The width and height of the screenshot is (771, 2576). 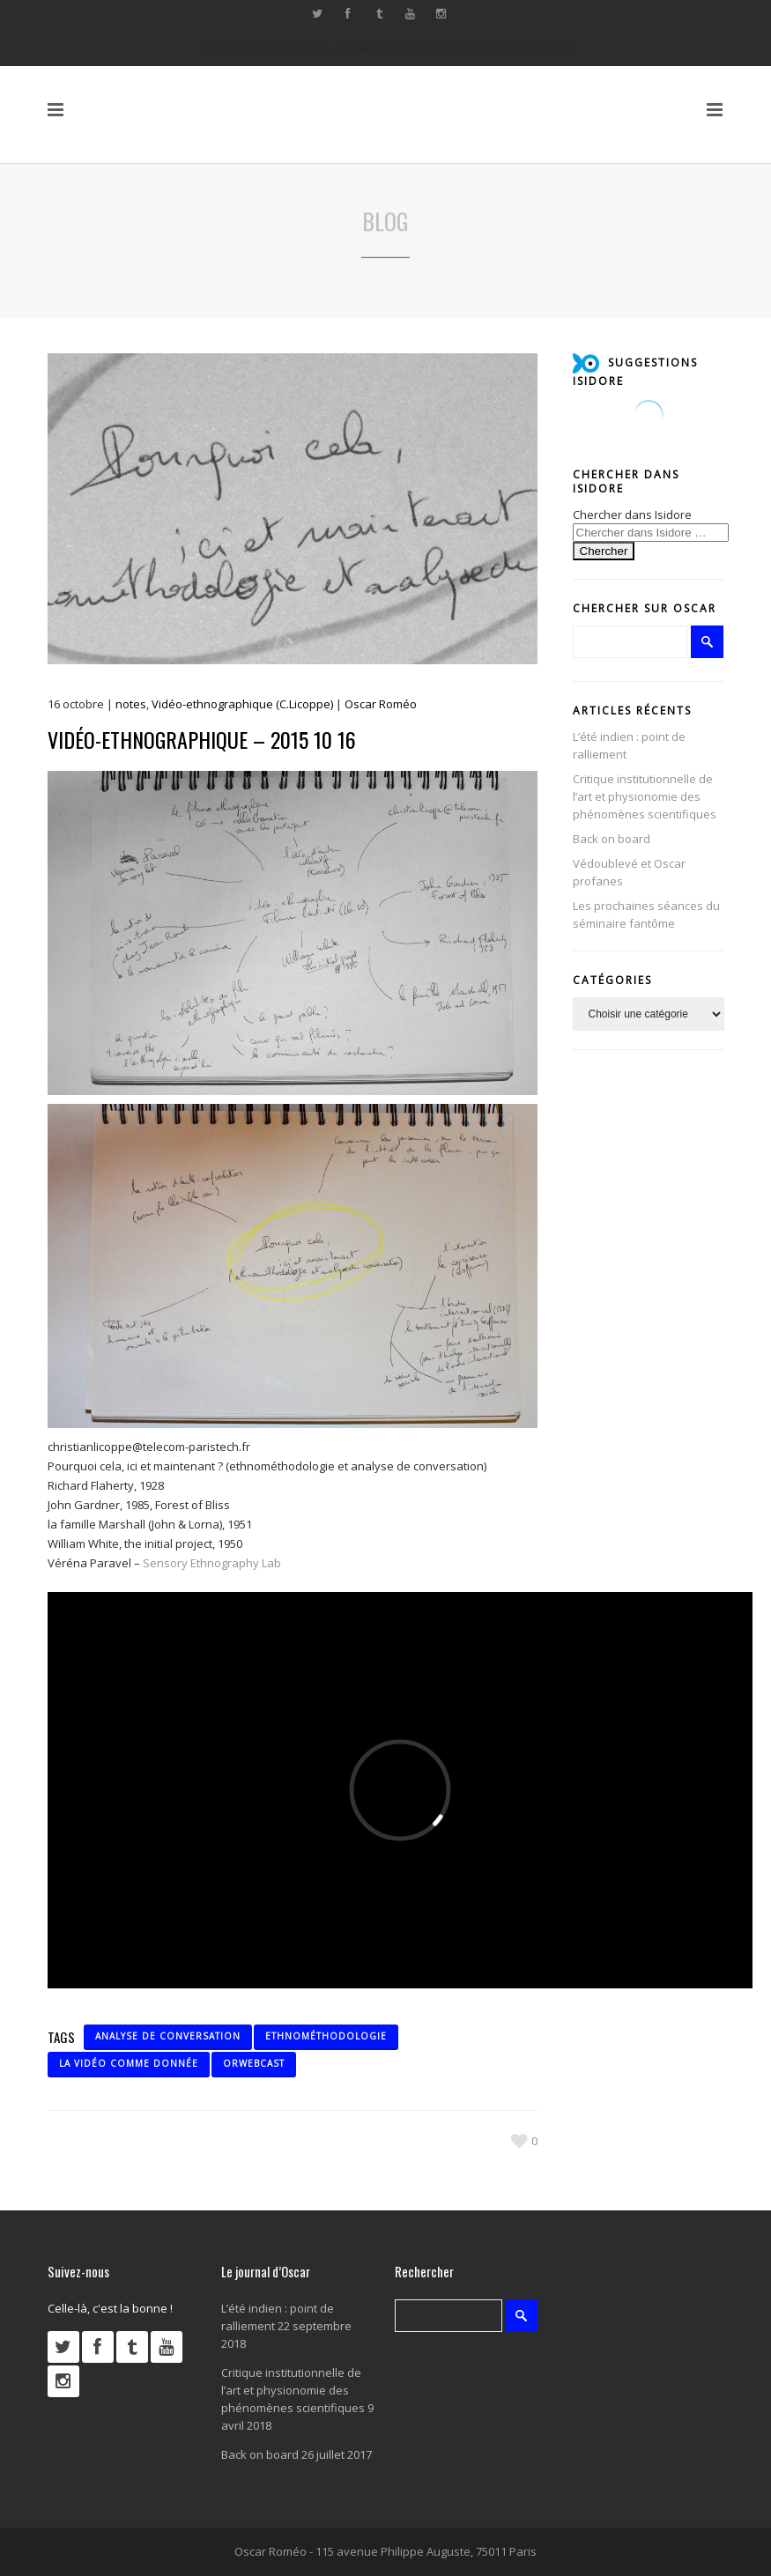 What do you see at coordinates (644, 796) in the screenshot?
I see `Critique institutionnelle de l’art et physionomie des phénomènes scientifiques` at bounding box center [644, 796].